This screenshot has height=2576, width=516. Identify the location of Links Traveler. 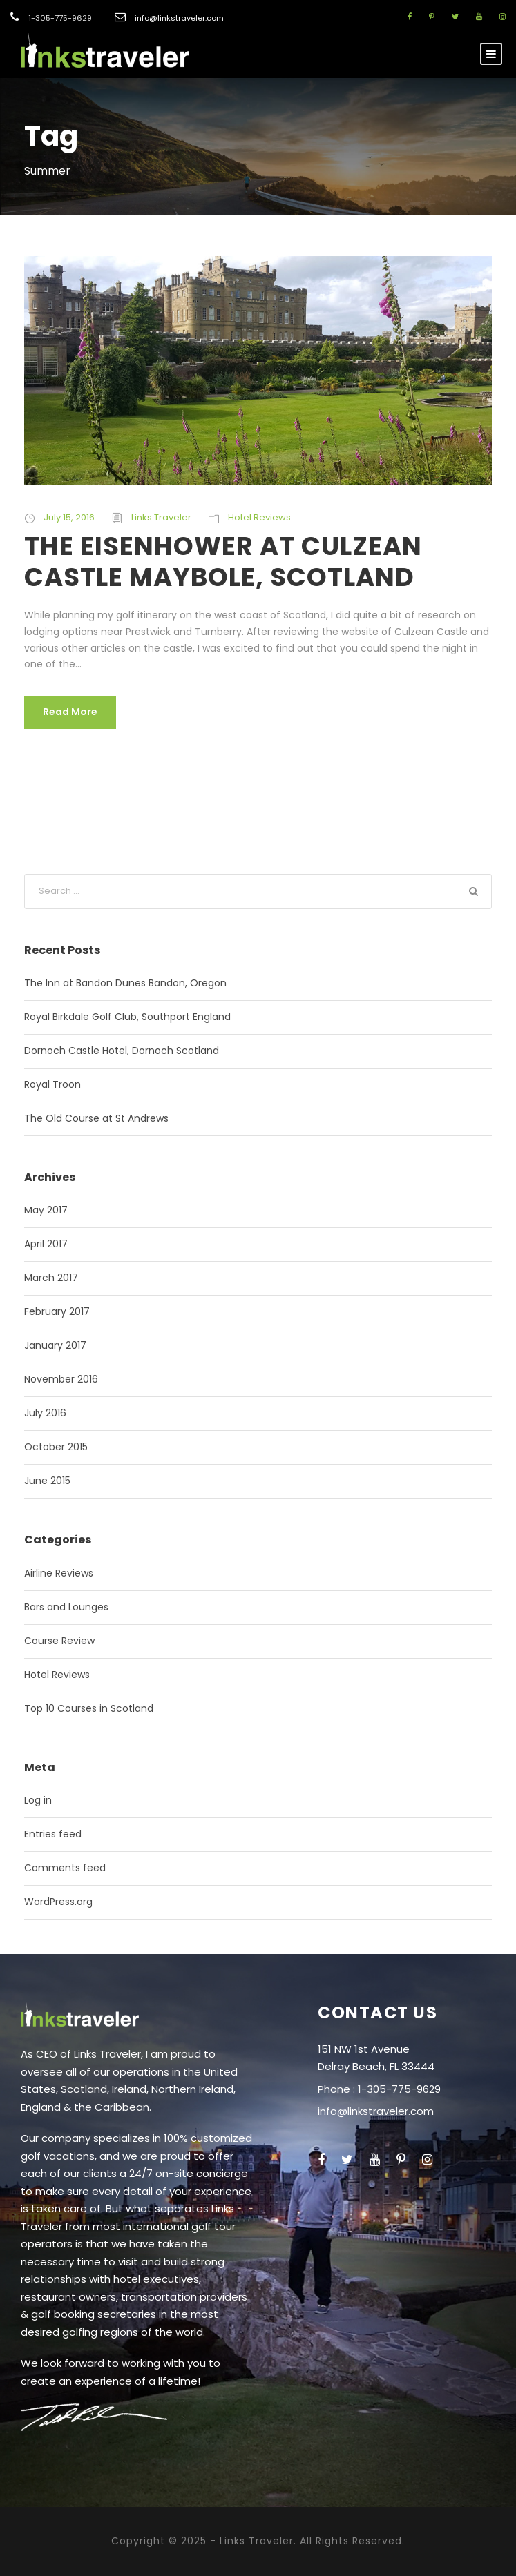
(161, 517).